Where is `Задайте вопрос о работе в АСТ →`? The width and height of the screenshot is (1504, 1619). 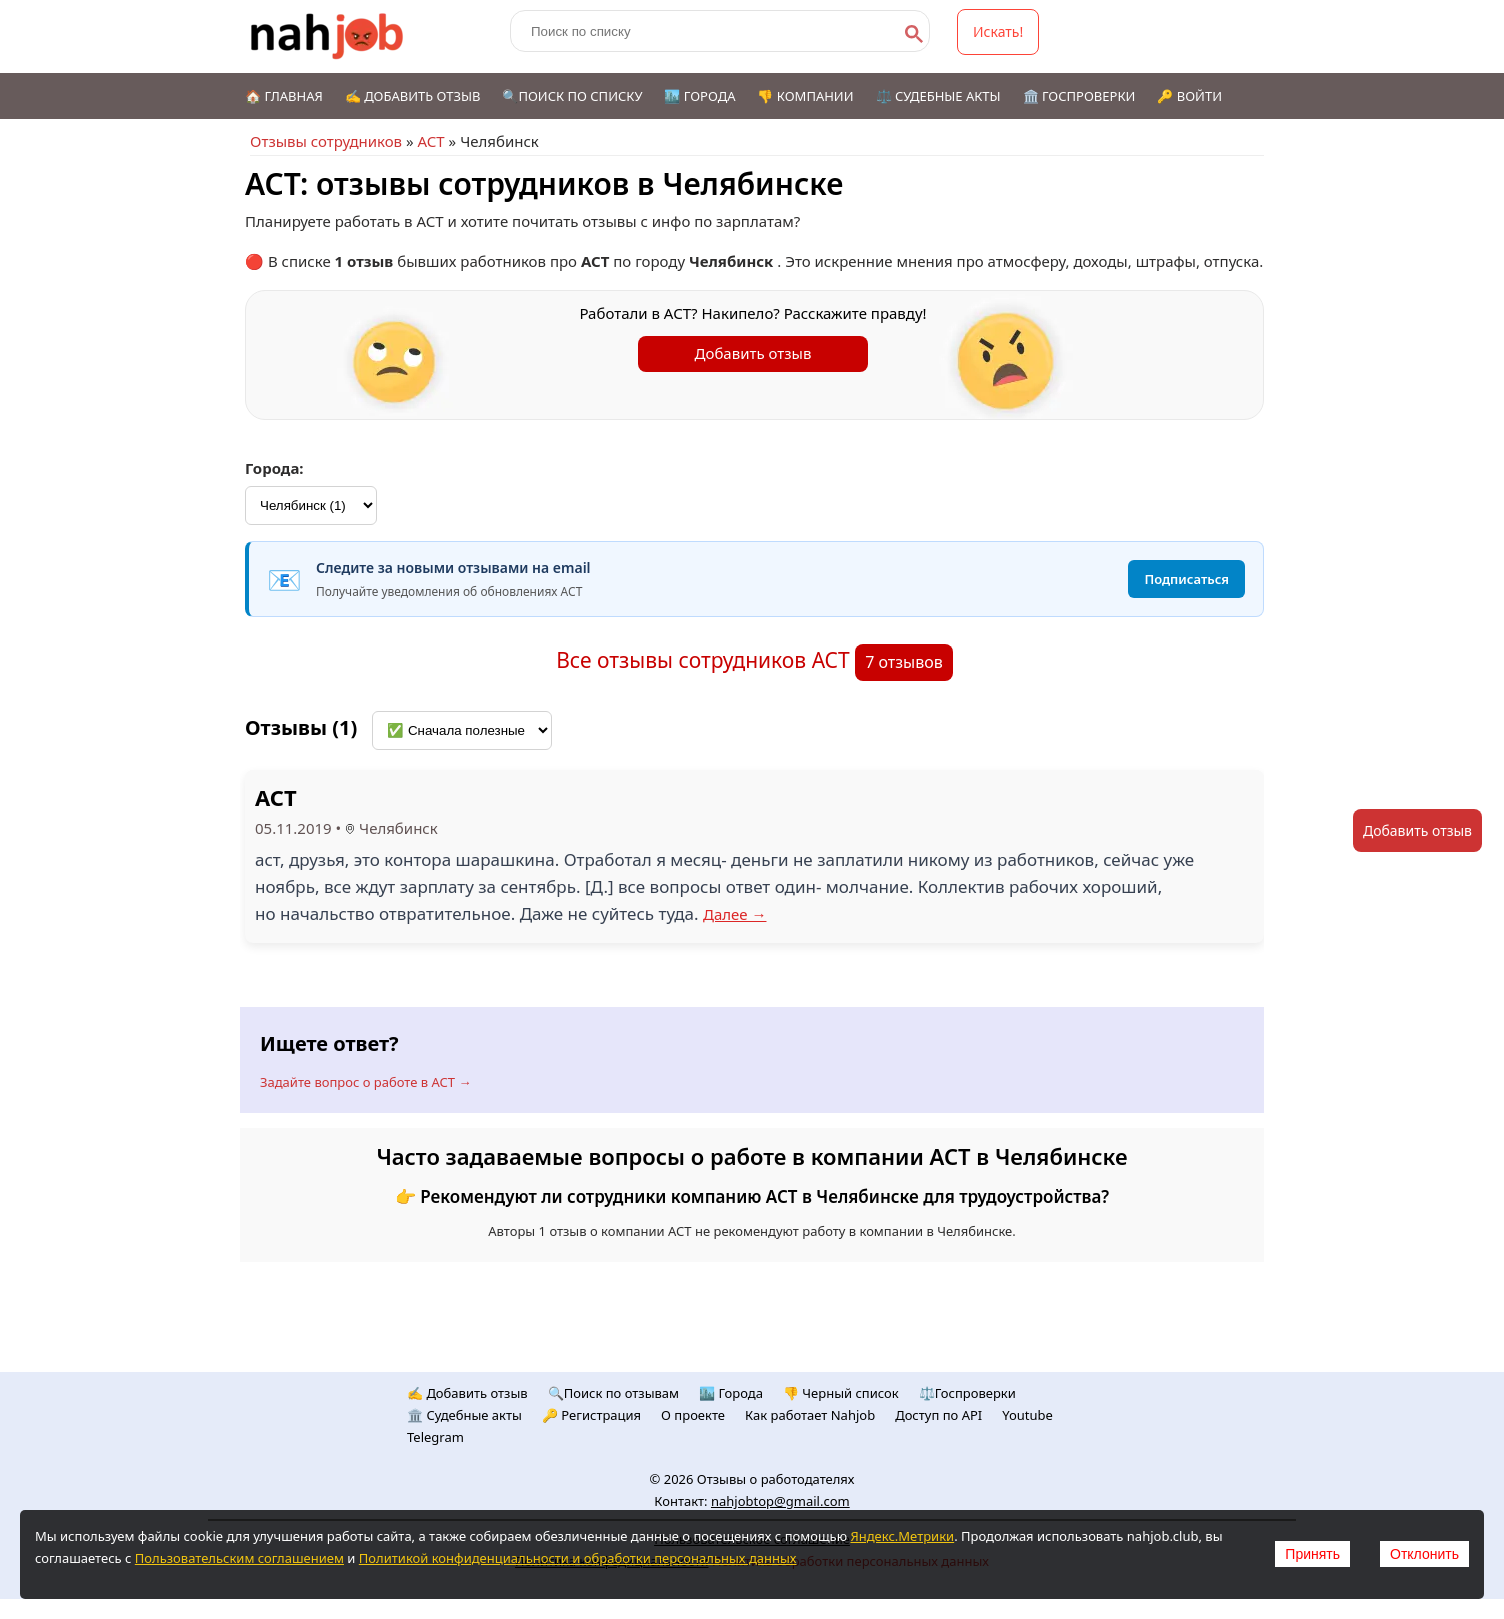
Задайте вопрос о работе в АСТ → is located at coordinates (365, 1082).